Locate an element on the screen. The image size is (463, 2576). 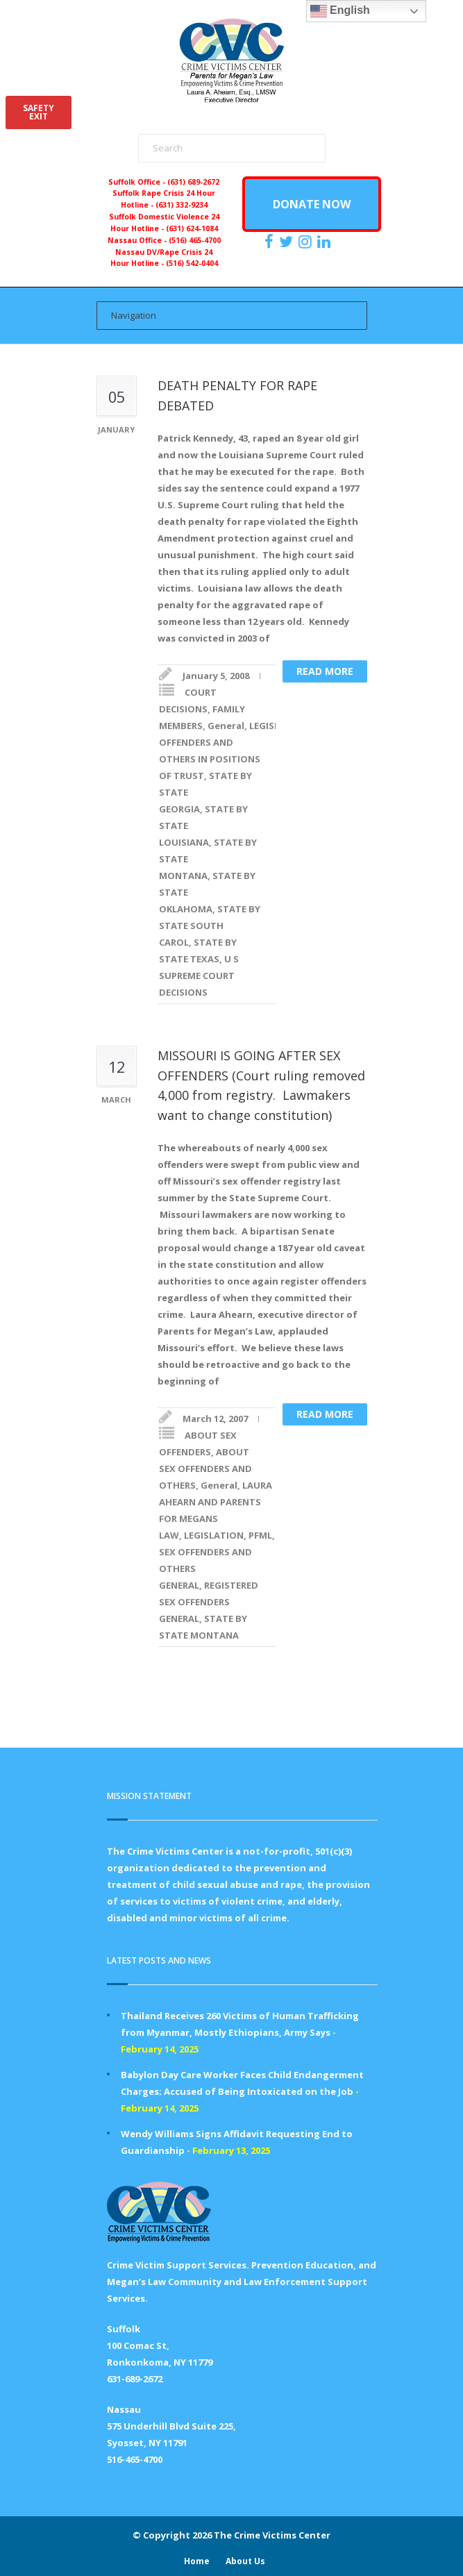
ABOUT SEX OFFENDERS AND OTHERS is located at coordinates (205, 1468).